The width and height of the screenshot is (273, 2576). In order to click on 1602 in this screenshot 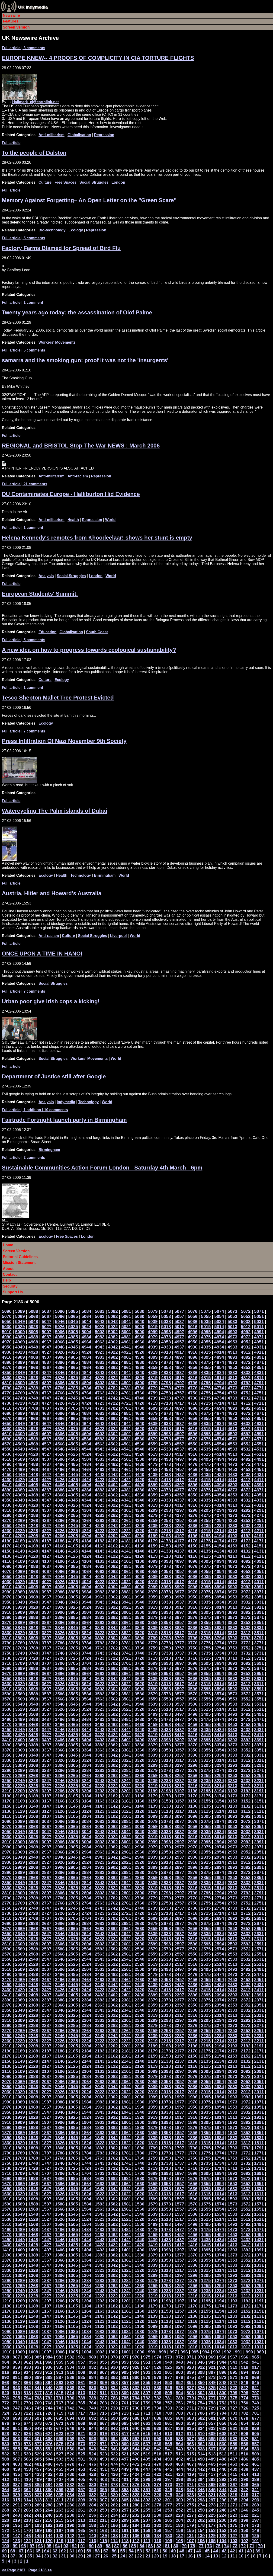, I will do `click(113, 2198)`.